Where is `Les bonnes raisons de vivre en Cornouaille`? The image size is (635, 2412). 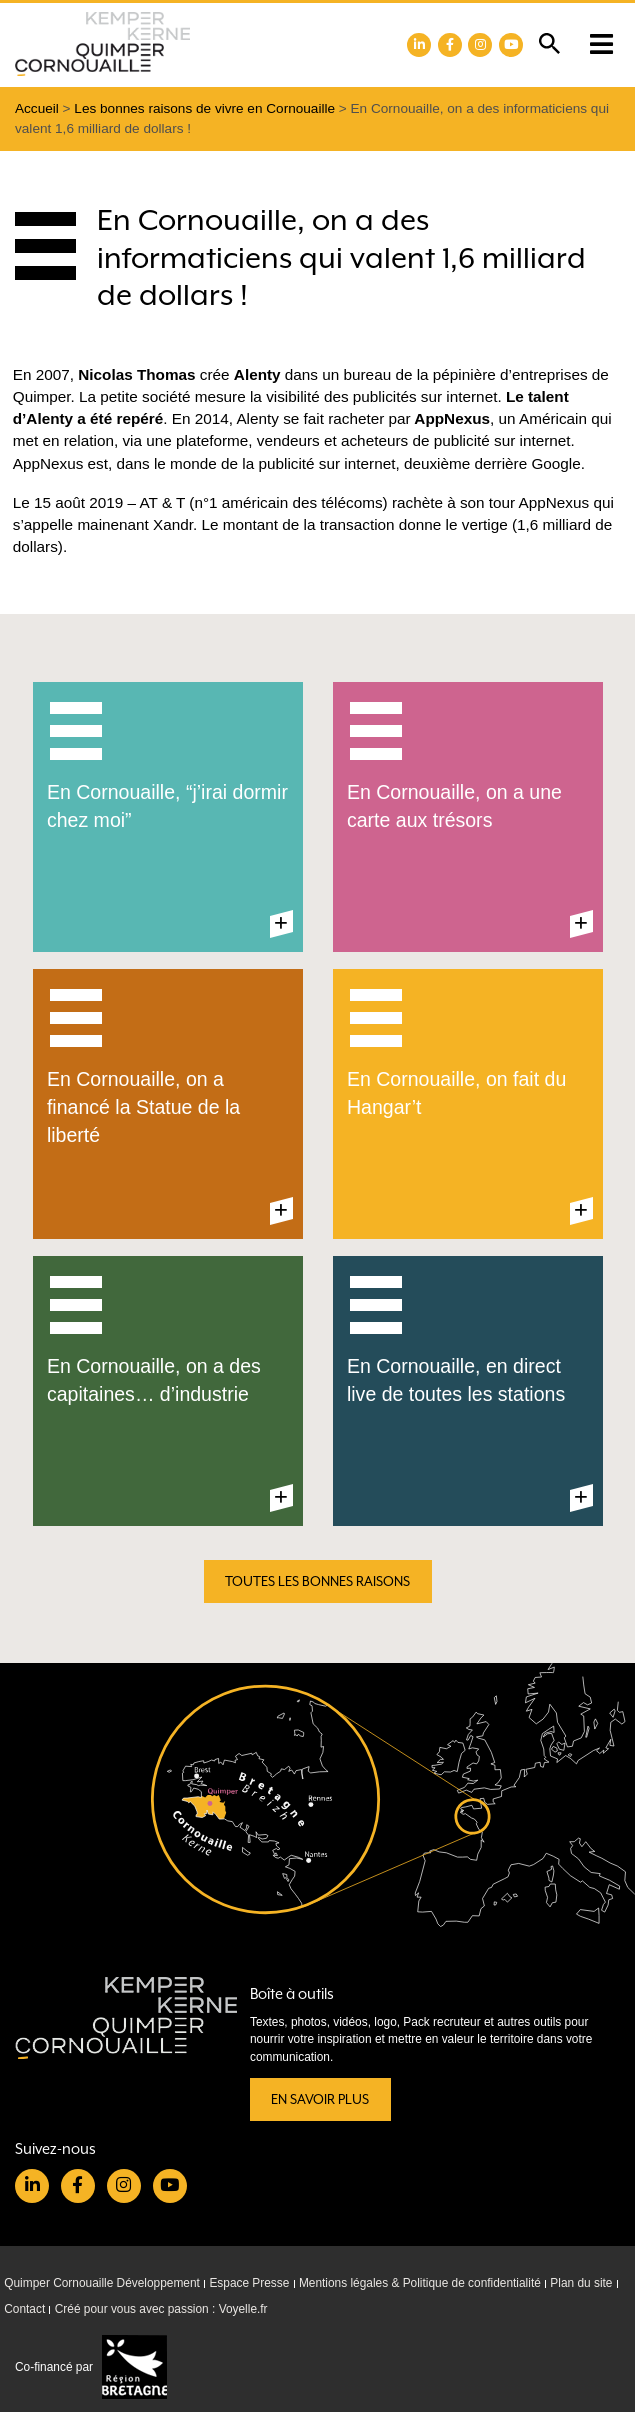
Les bonnes raisons de vivre en Cornouaille is located at coordinates (204, 108).